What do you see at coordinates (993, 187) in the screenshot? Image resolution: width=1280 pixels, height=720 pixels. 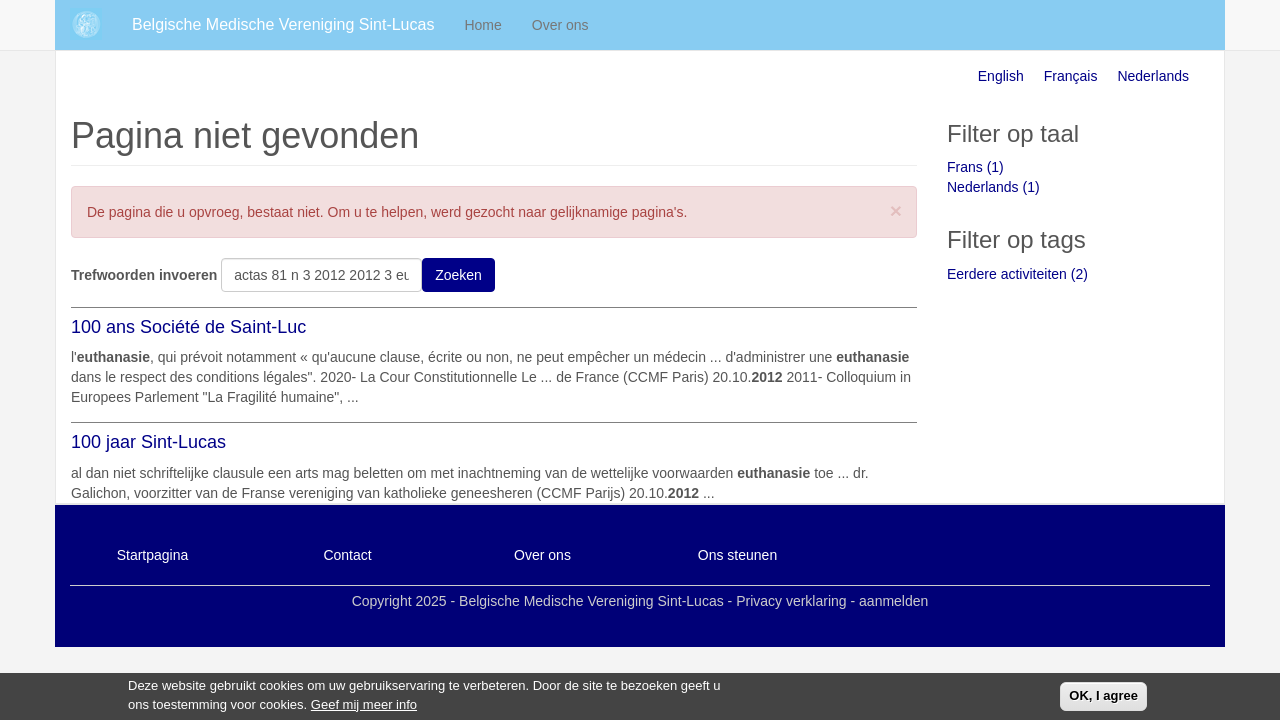 I see `Nederlands (1)` at bounding box center [993, 187].